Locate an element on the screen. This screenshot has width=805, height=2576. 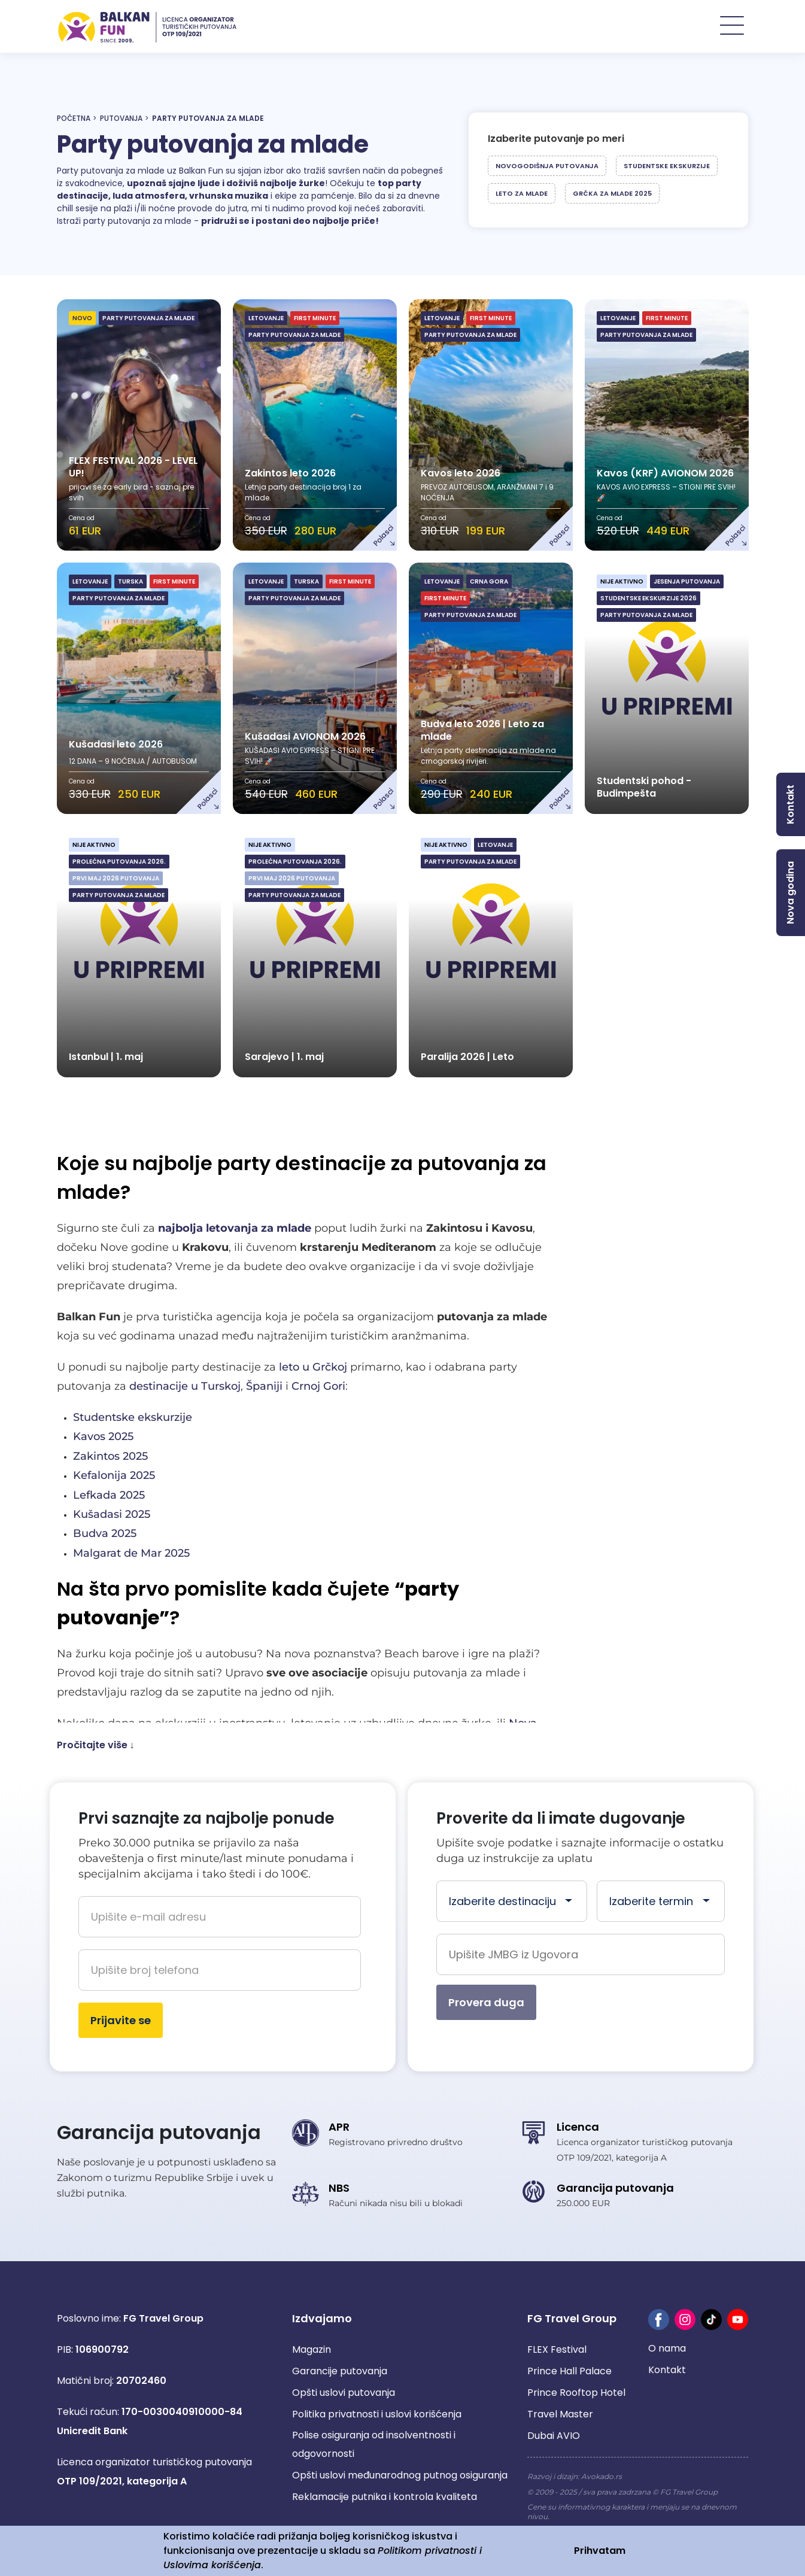
Kušadasi 2025 is located at coordinates (111, 1514).